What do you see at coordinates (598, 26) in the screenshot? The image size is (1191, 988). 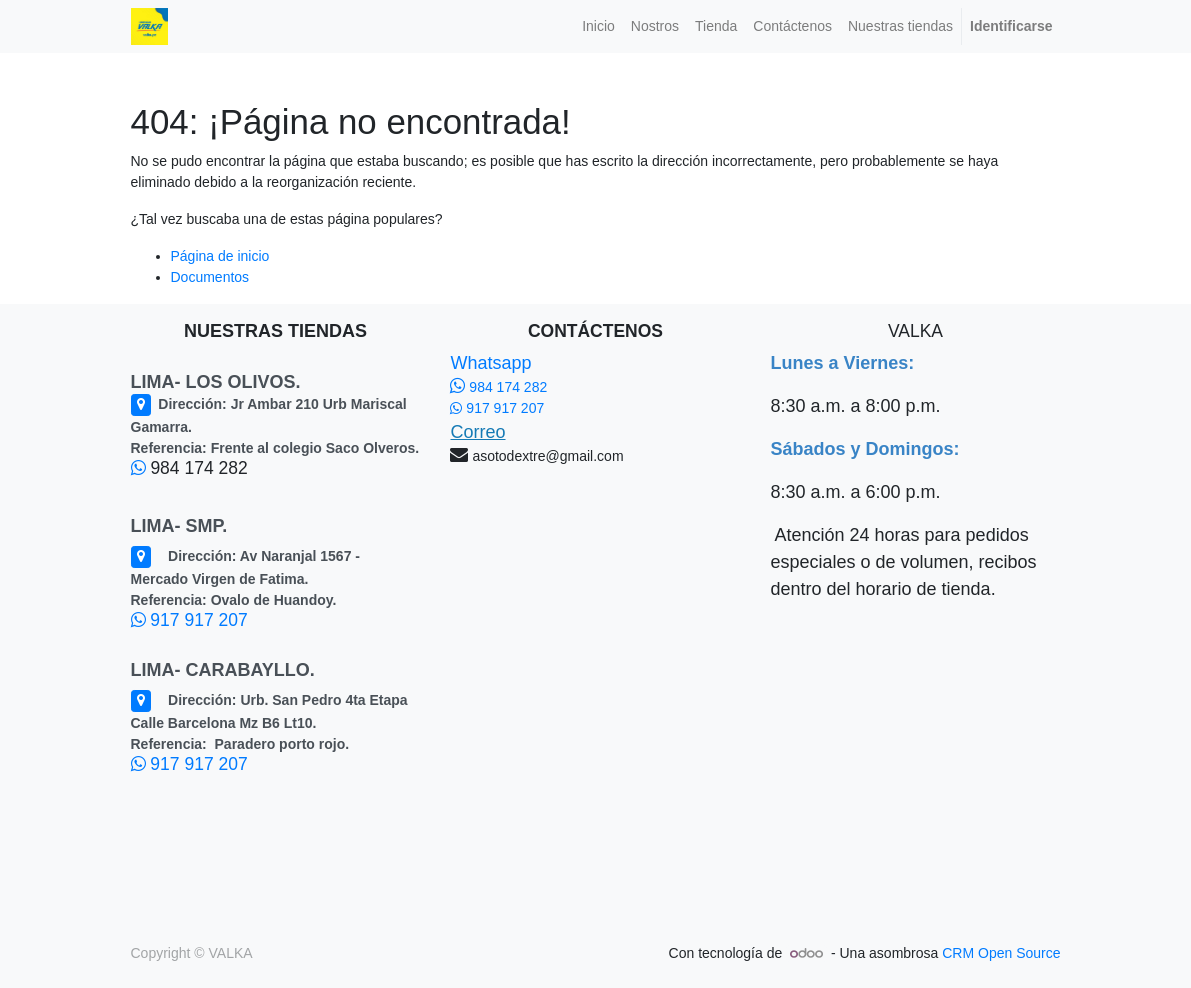 I see `[menuitem]` at bounding box center [598, 26].